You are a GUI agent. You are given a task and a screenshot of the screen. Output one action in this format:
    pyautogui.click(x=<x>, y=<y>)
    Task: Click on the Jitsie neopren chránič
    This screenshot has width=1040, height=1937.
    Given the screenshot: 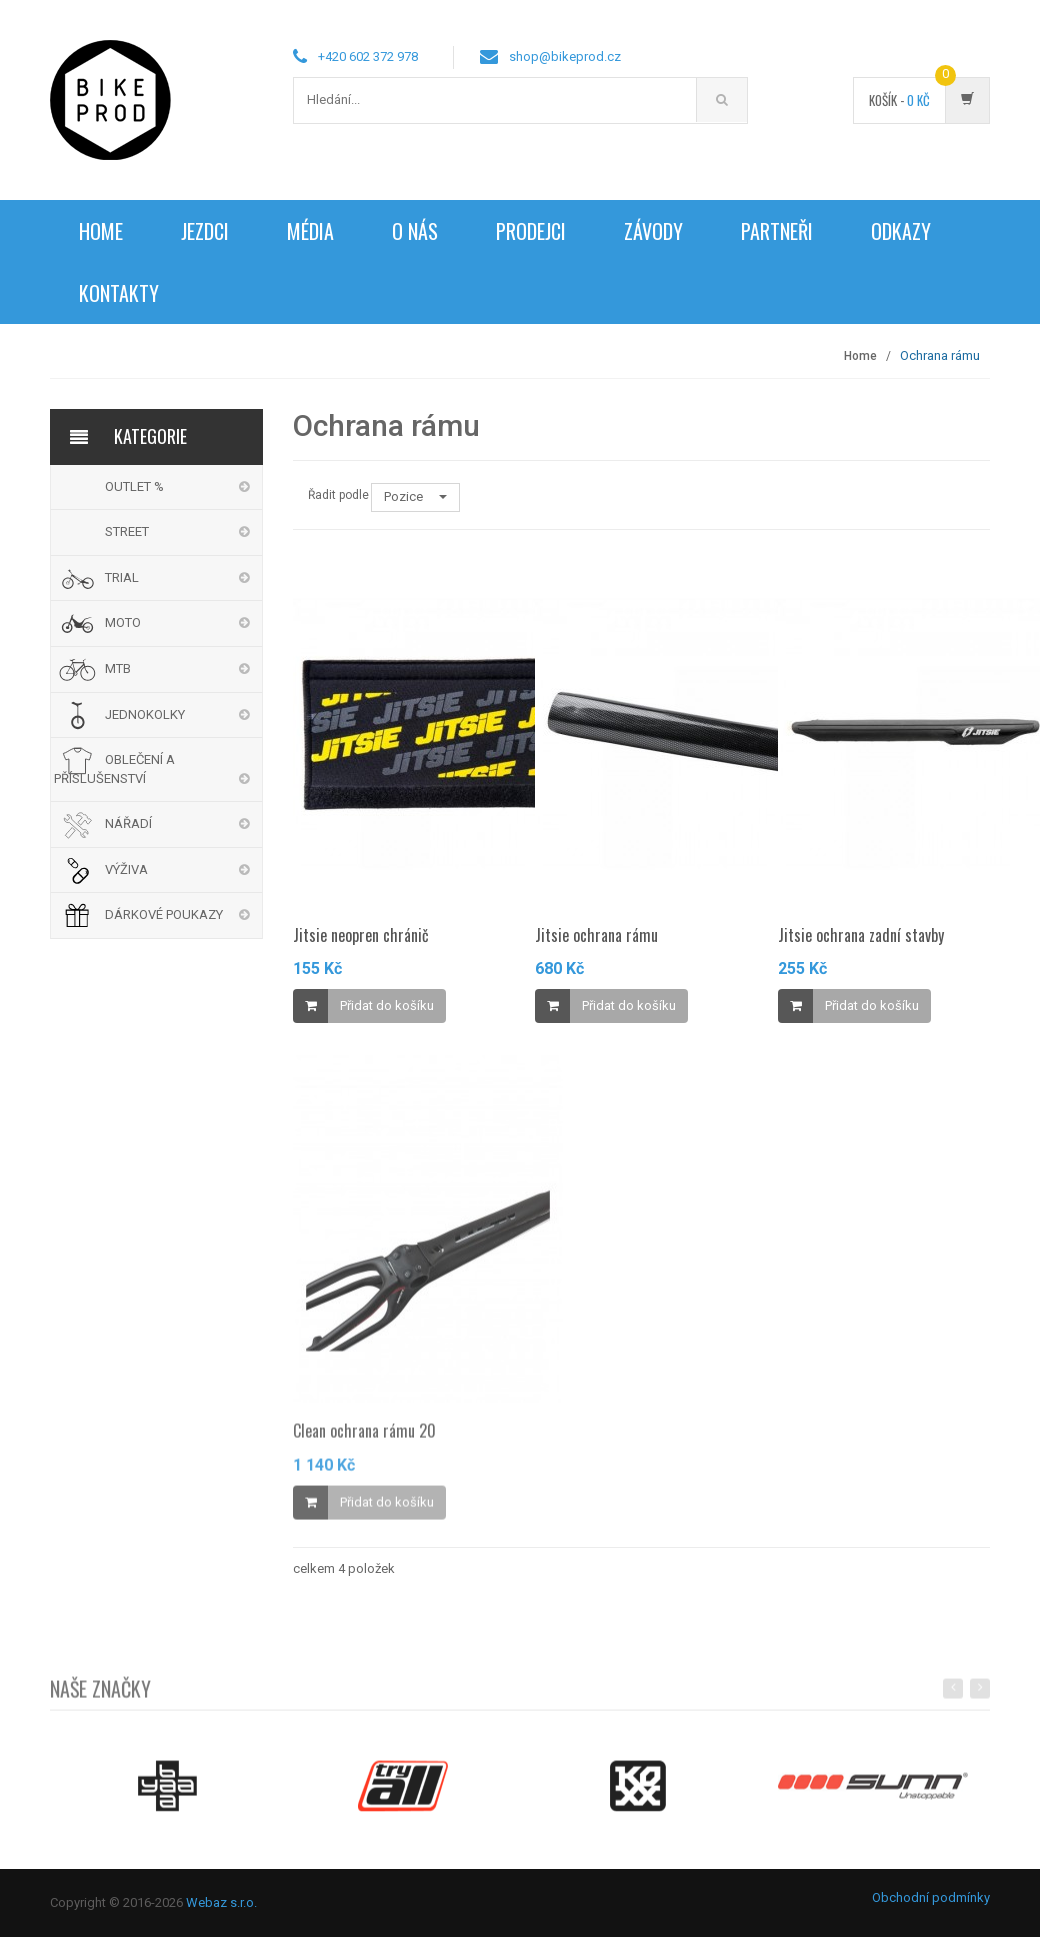 What is the action you would take?
    pyautogui.click(x=361, y=935)
    